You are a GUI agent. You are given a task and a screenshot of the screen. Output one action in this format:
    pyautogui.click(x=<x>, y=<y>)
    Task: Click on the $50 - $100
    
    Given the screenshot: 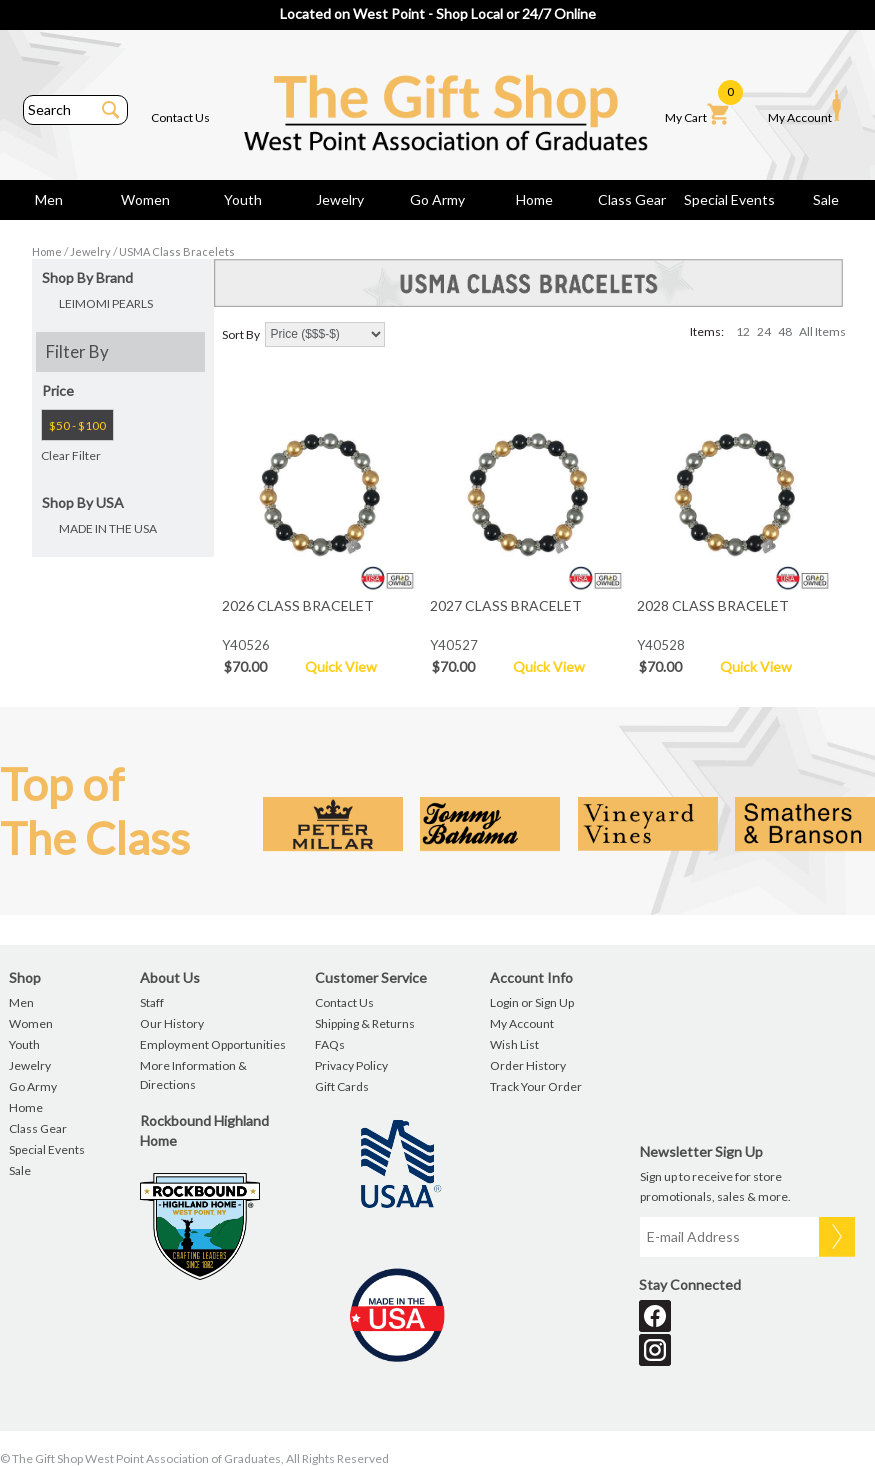 What is the action you would take?
    pyautogui.click(x=77, y=425)
    